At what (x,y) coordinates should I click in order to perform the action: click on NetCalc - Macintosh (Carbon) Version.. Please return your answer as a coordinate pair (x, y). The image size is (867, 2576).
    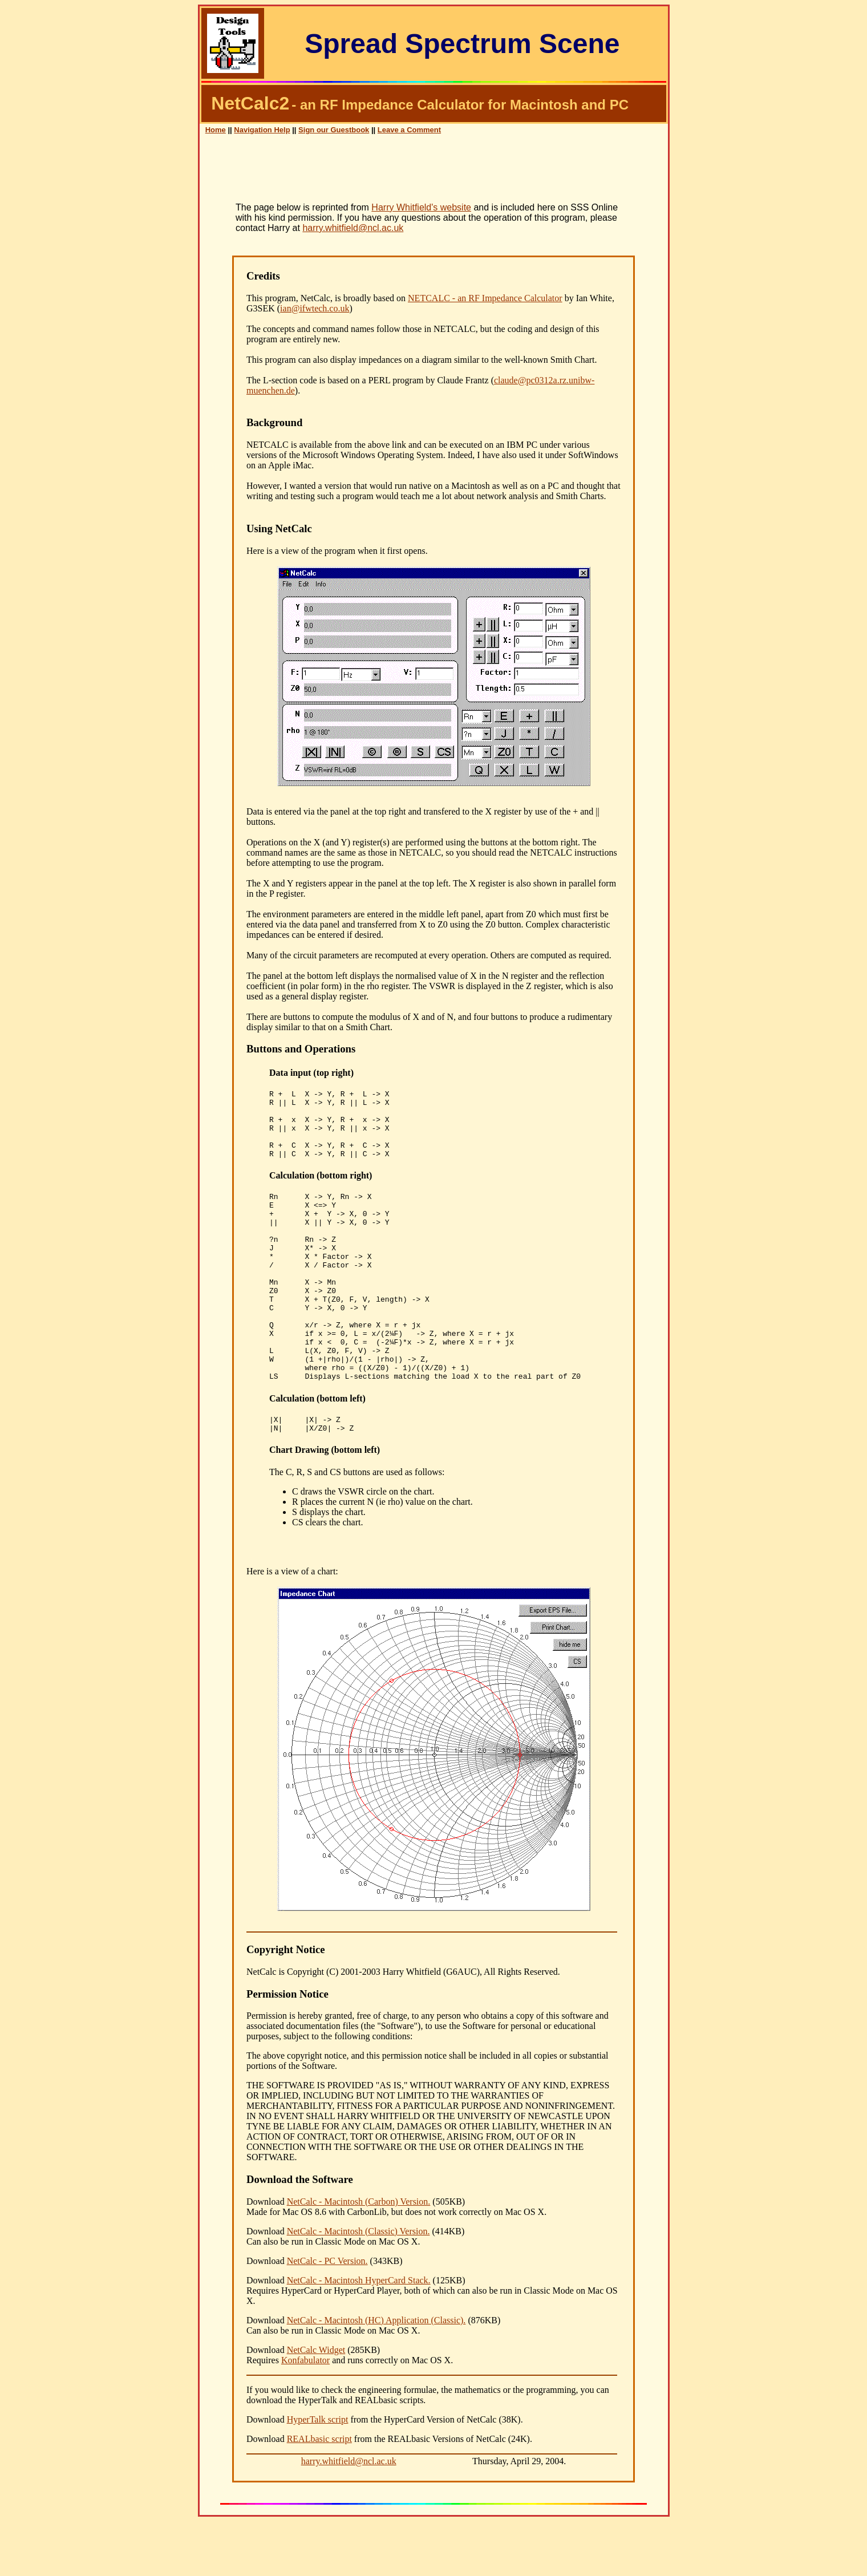
    Looking at the image, I should click on (359, 2256).